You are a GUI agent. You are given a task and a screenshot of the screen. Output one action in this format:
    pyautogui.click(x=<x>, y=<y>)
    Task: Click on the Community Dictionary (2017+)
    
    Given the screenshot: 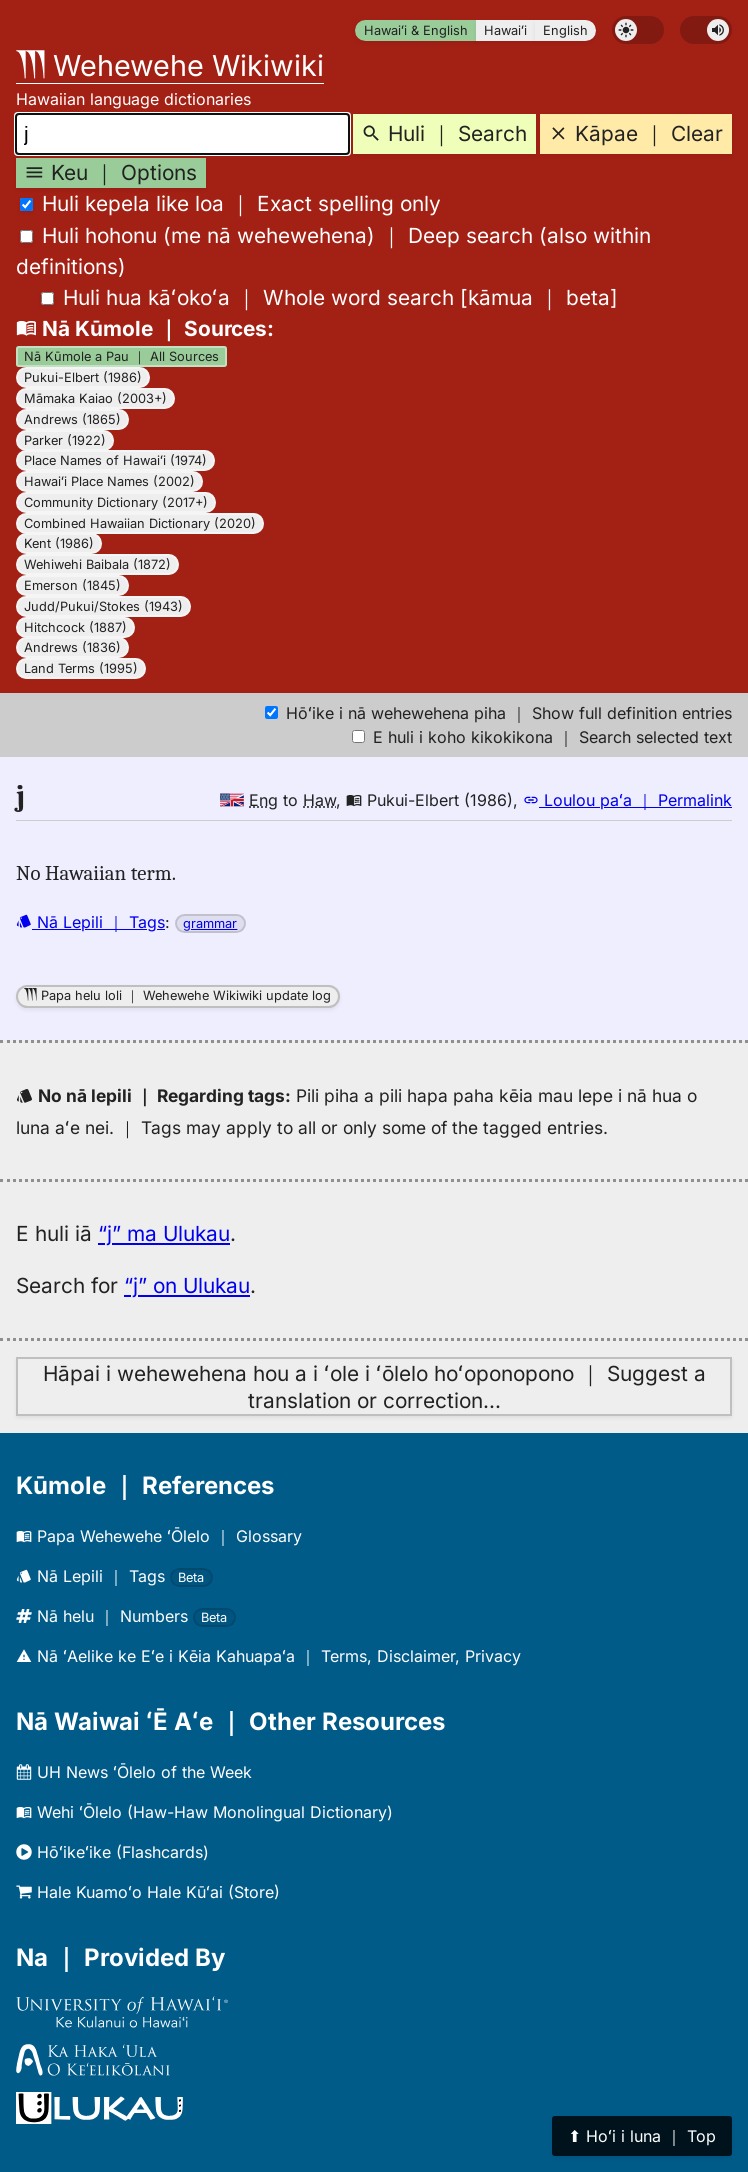 What is the action you would take?
    pyautogui.click(x=116, y=502)
    